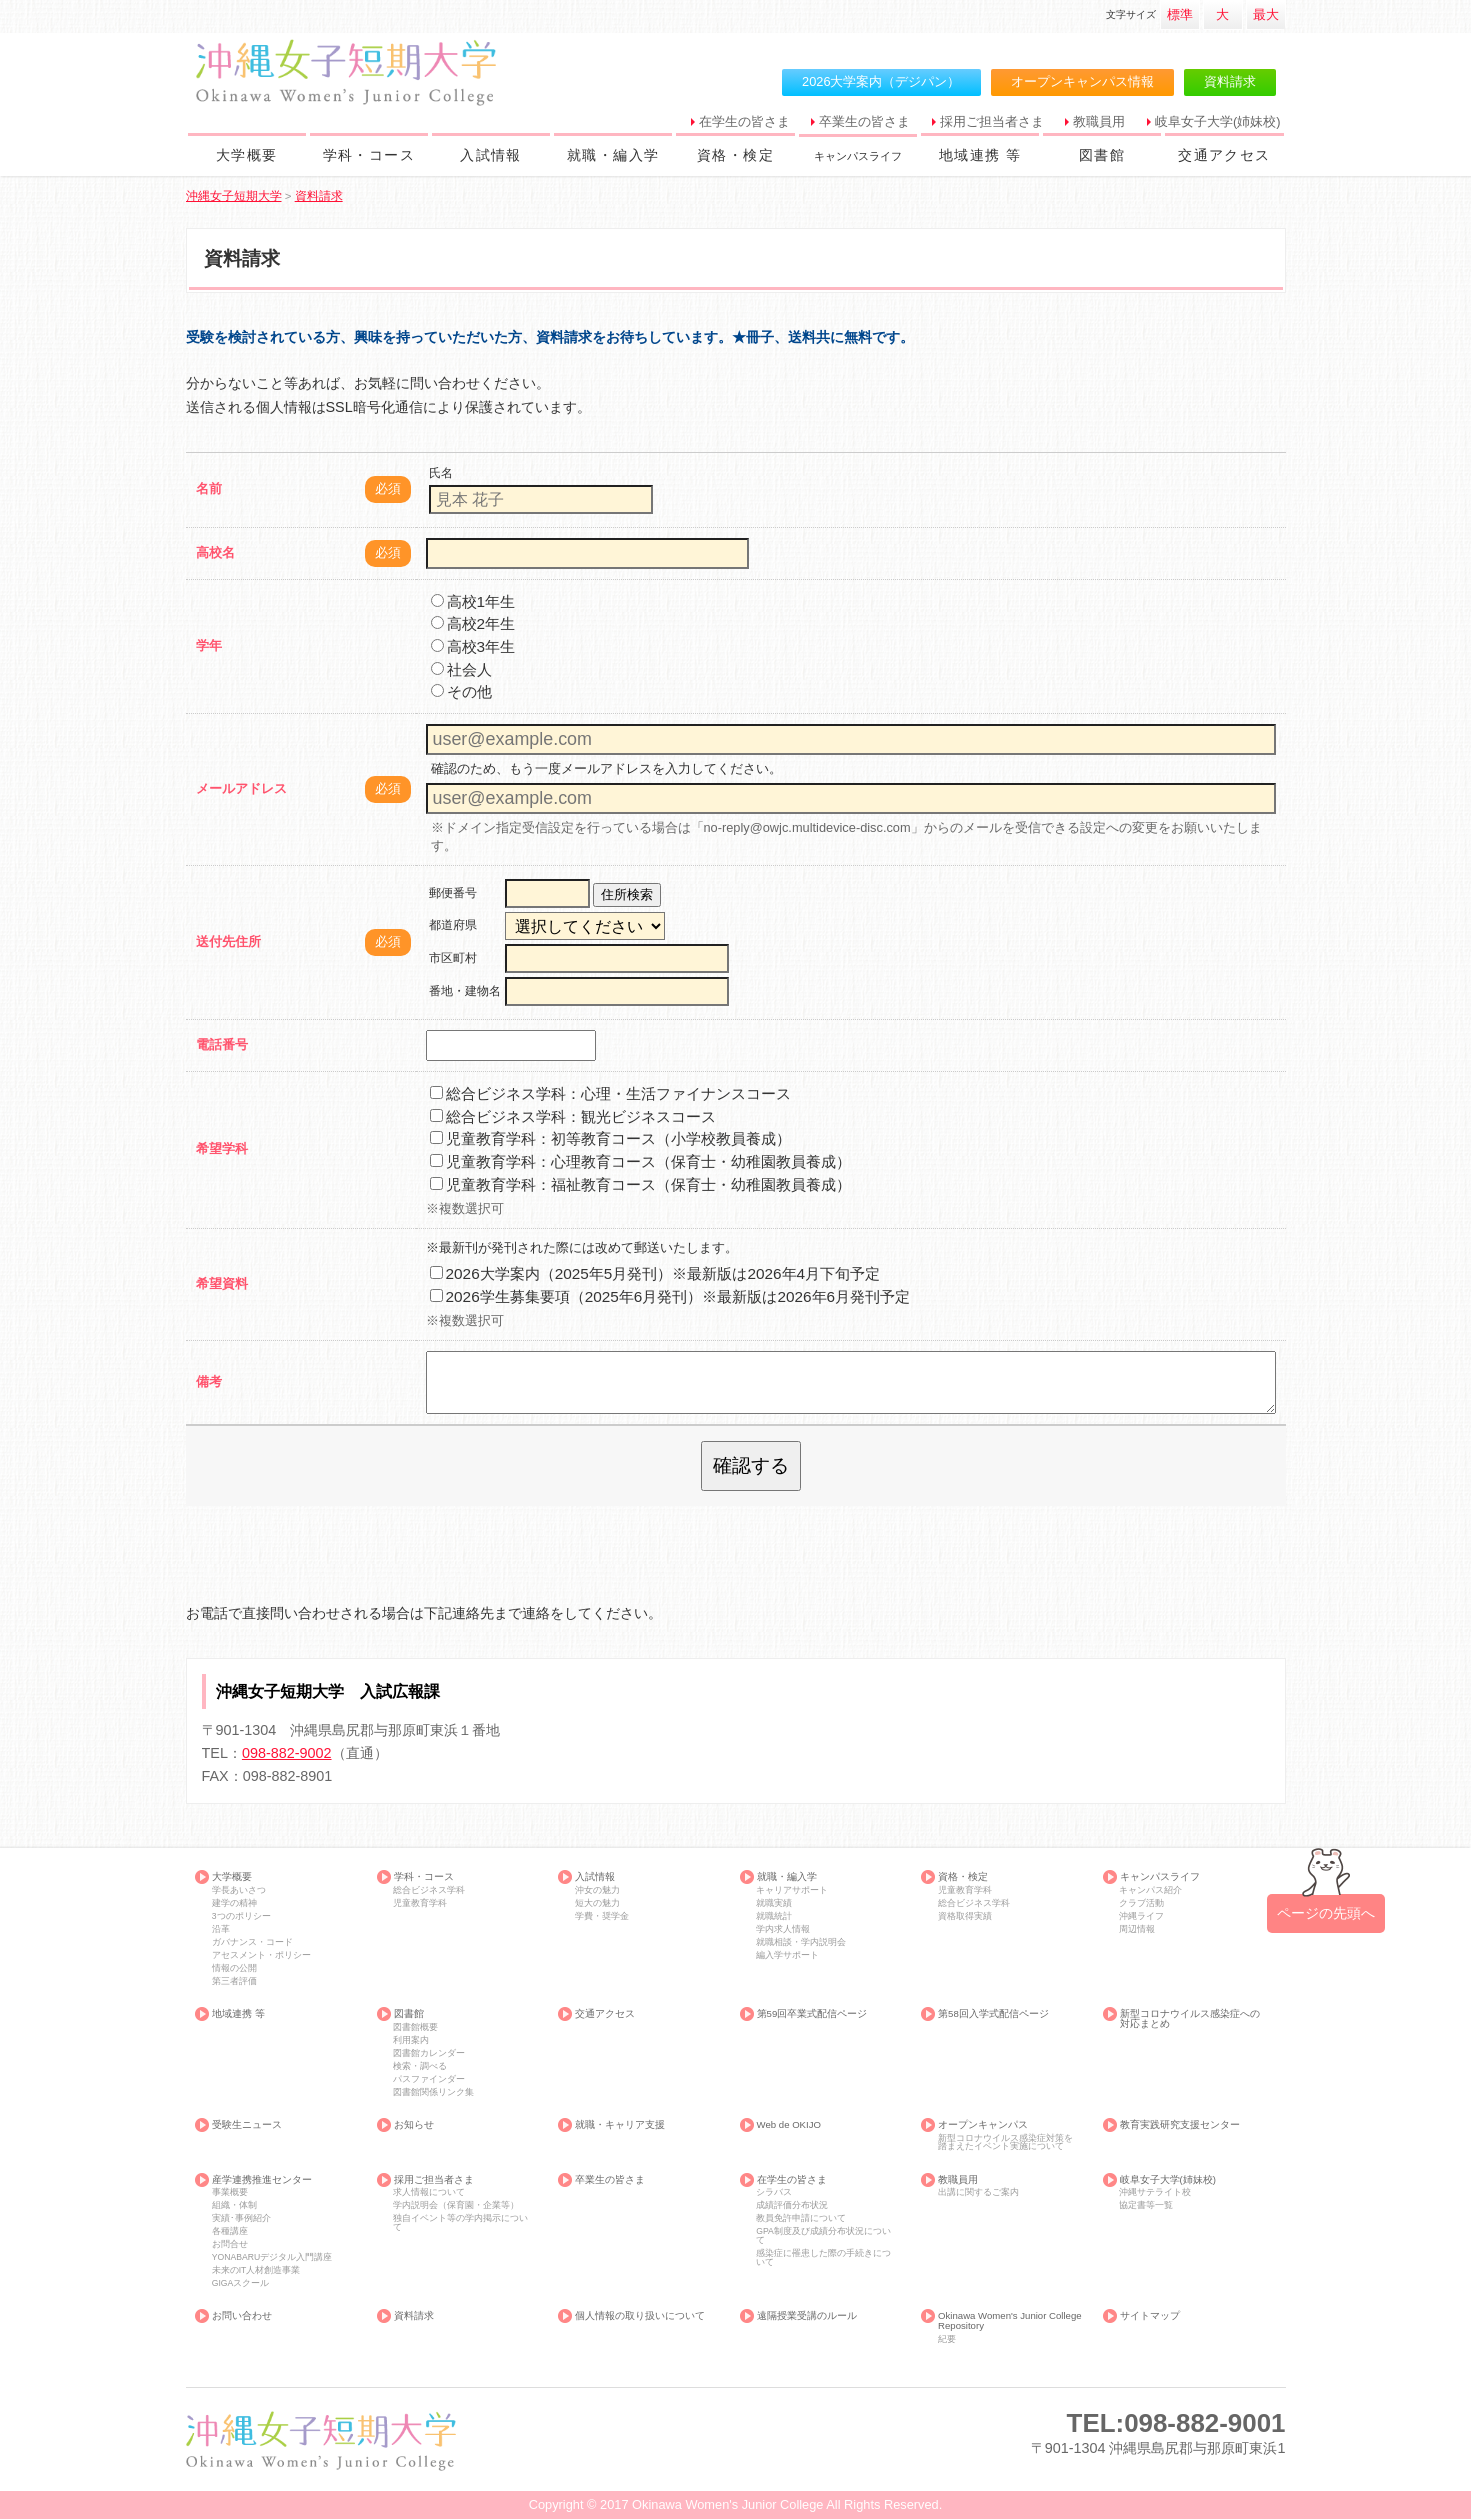 The height and width of the screenshot is (2519, 1471). What do you see at coordinates (751, 1465) in the screenshot?
I see `確認する` at bounding box center [751, 1465].